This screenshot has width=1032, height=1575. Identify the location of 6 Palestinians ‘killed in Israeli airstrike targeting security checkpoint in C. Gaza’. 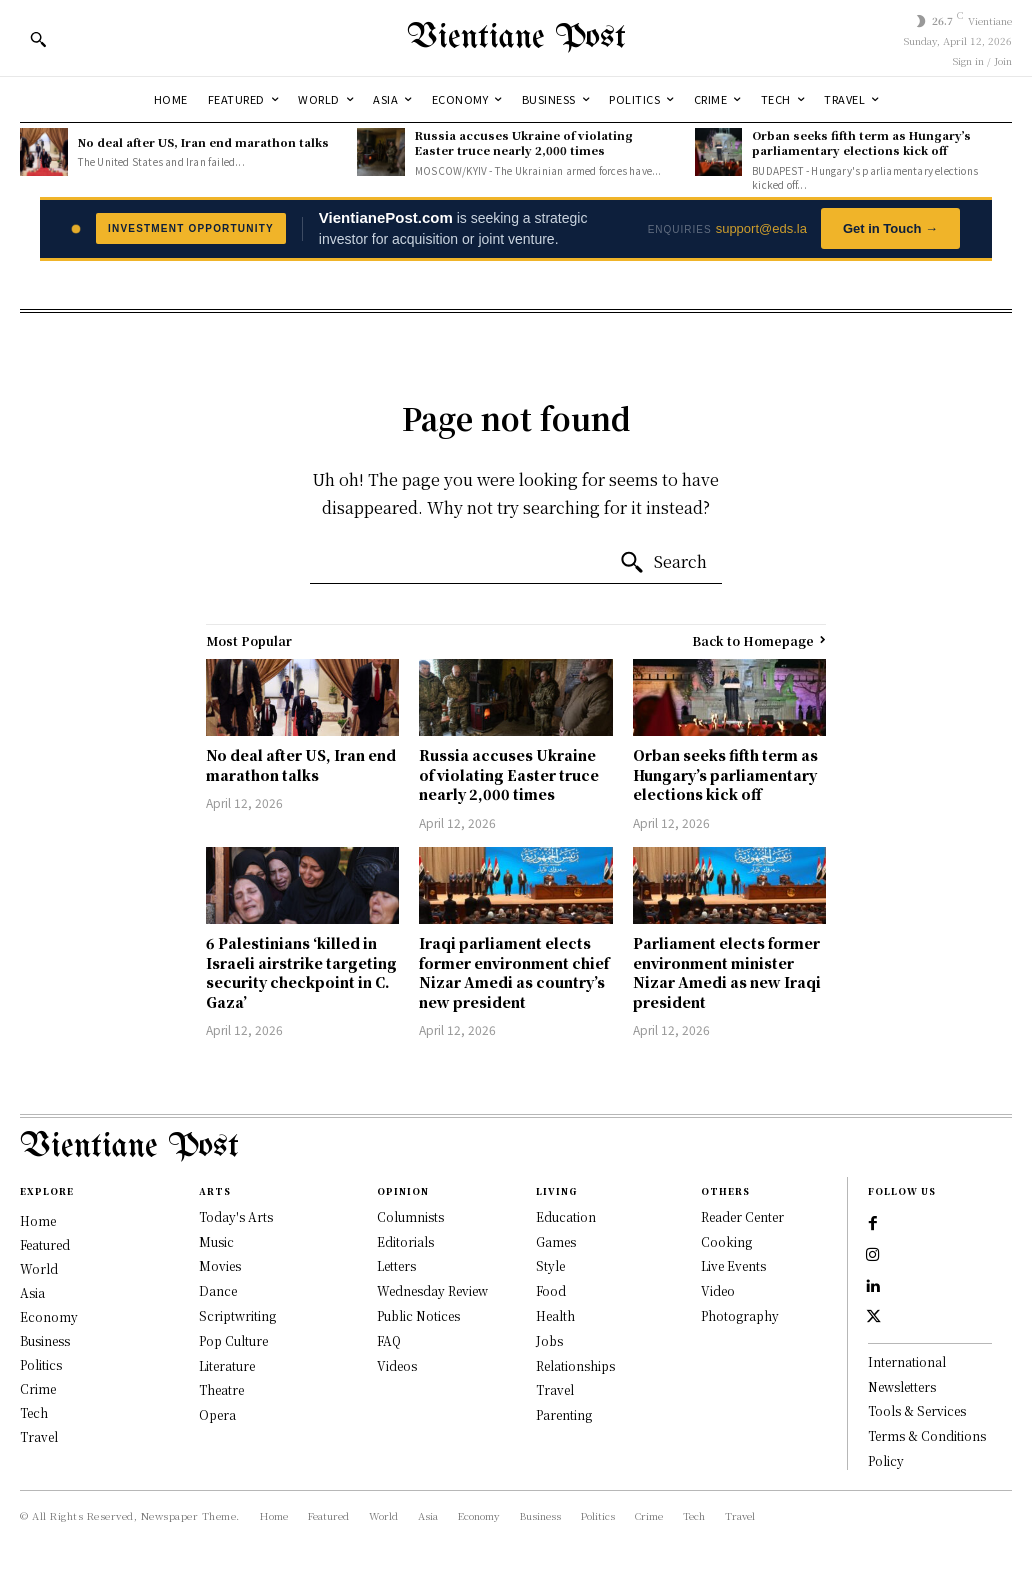
(301, 972).